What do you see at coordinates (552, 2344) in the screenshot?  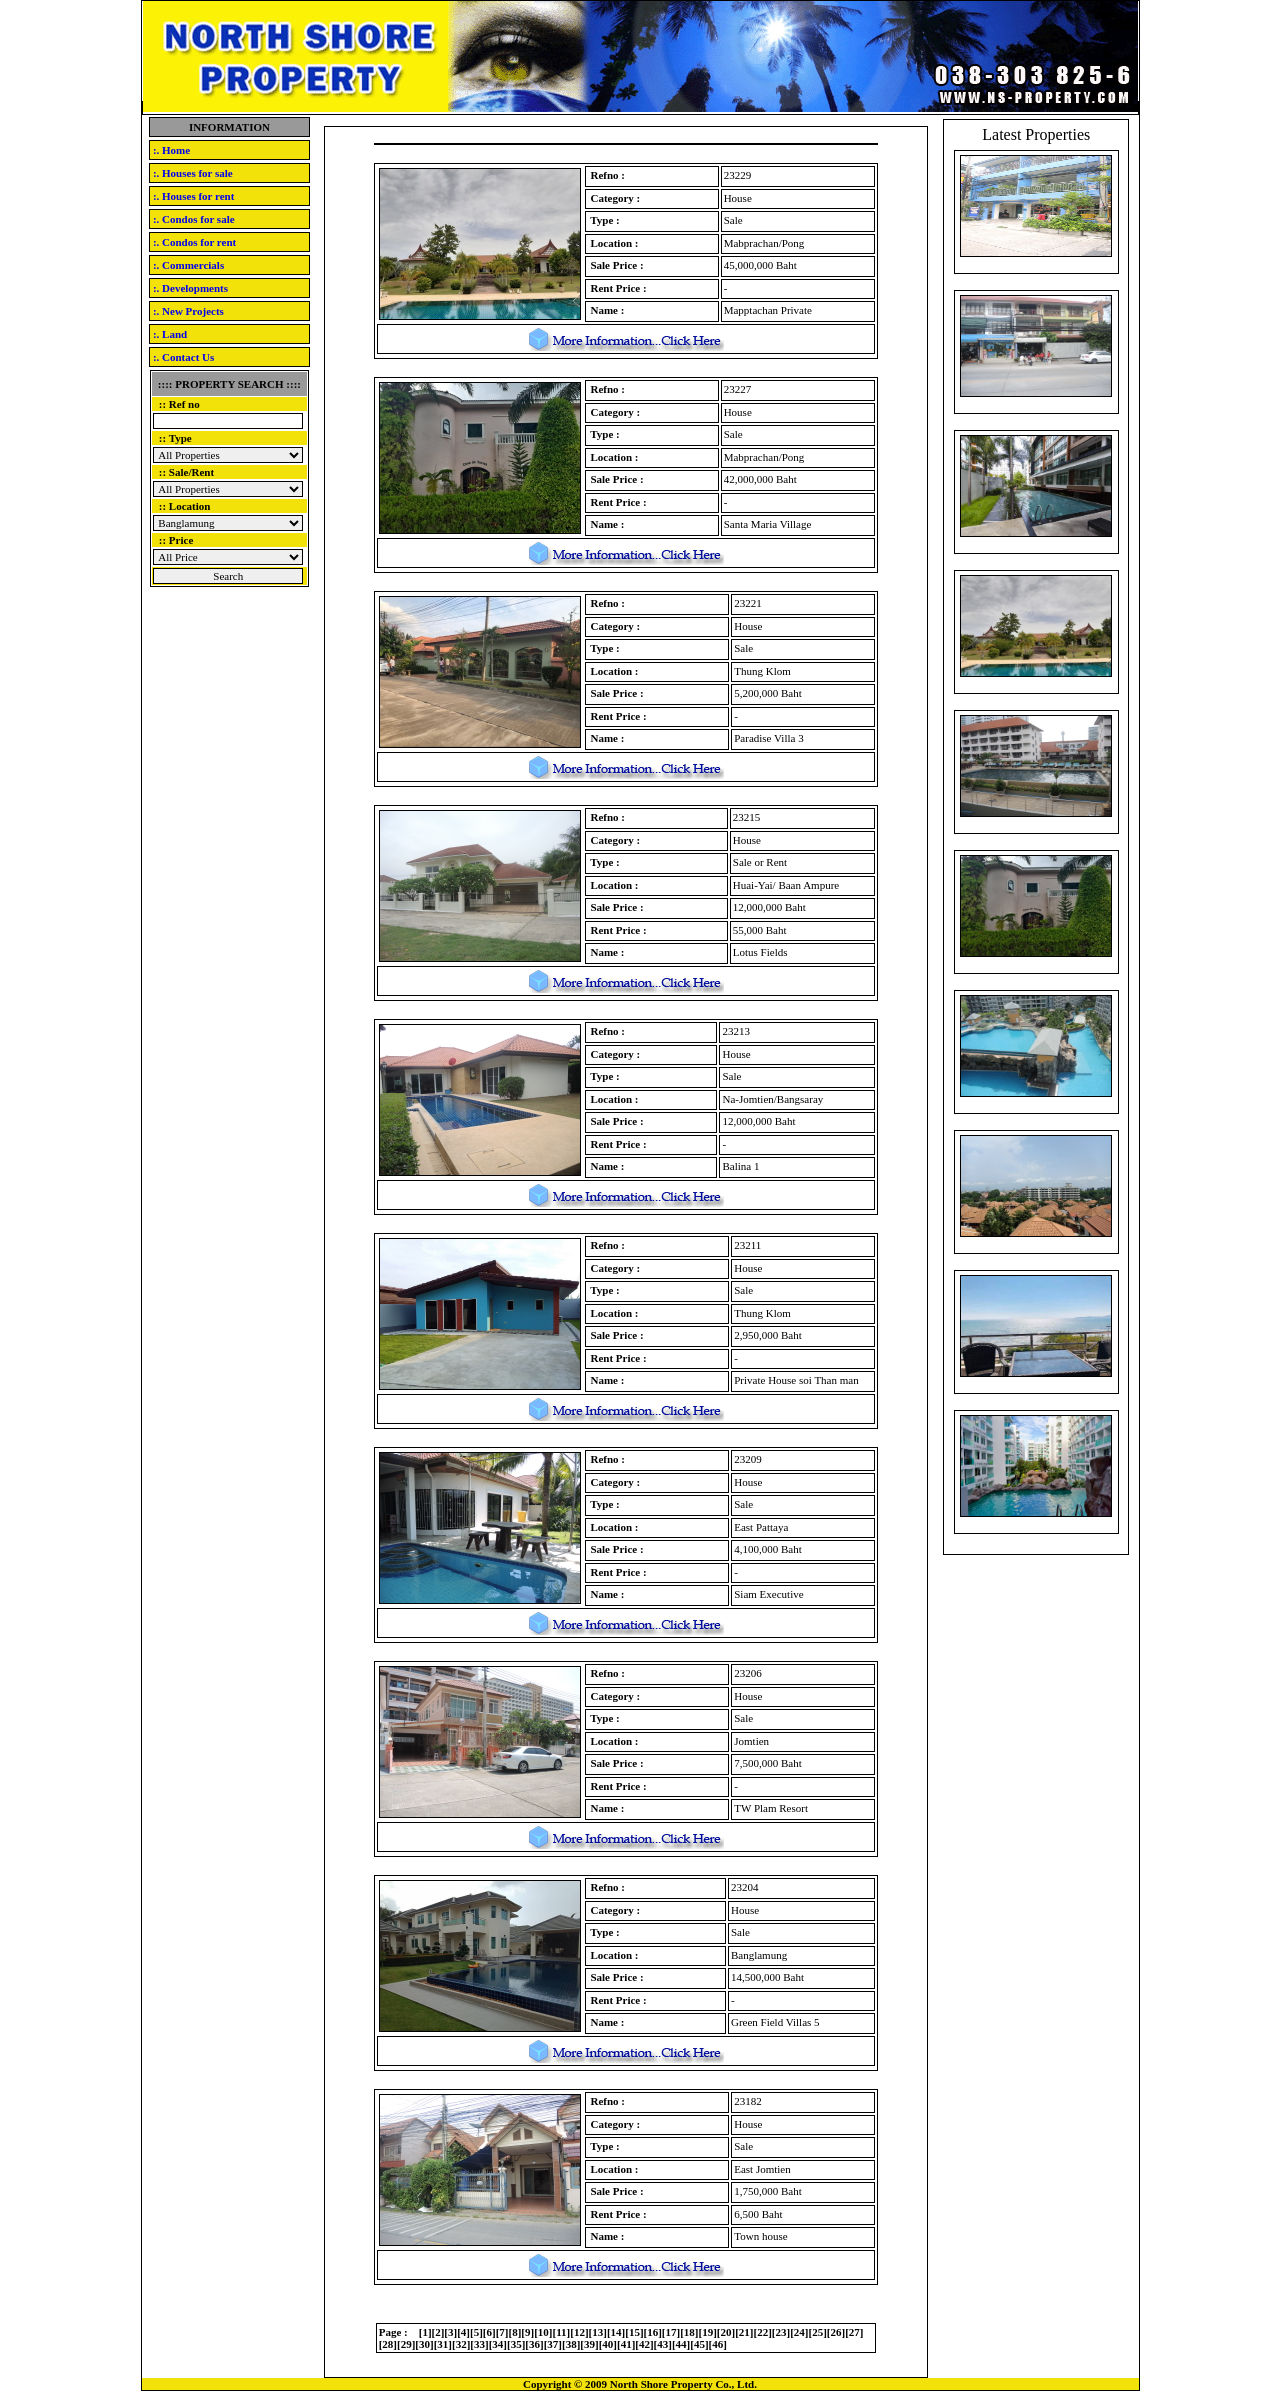 I see `37` at bounding box center [552, 2344].